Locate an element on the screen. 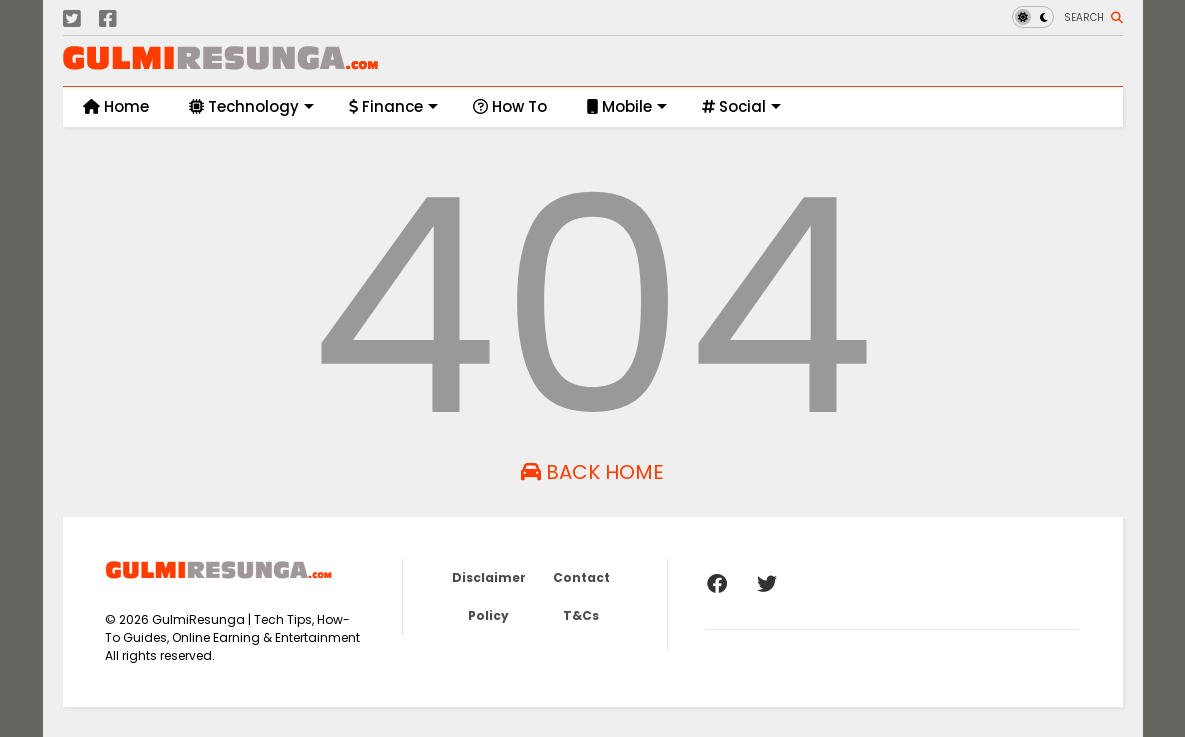 Image resolution: width=1185 pixels, height=737 pixels. Social is located at coordinates (741, 106).